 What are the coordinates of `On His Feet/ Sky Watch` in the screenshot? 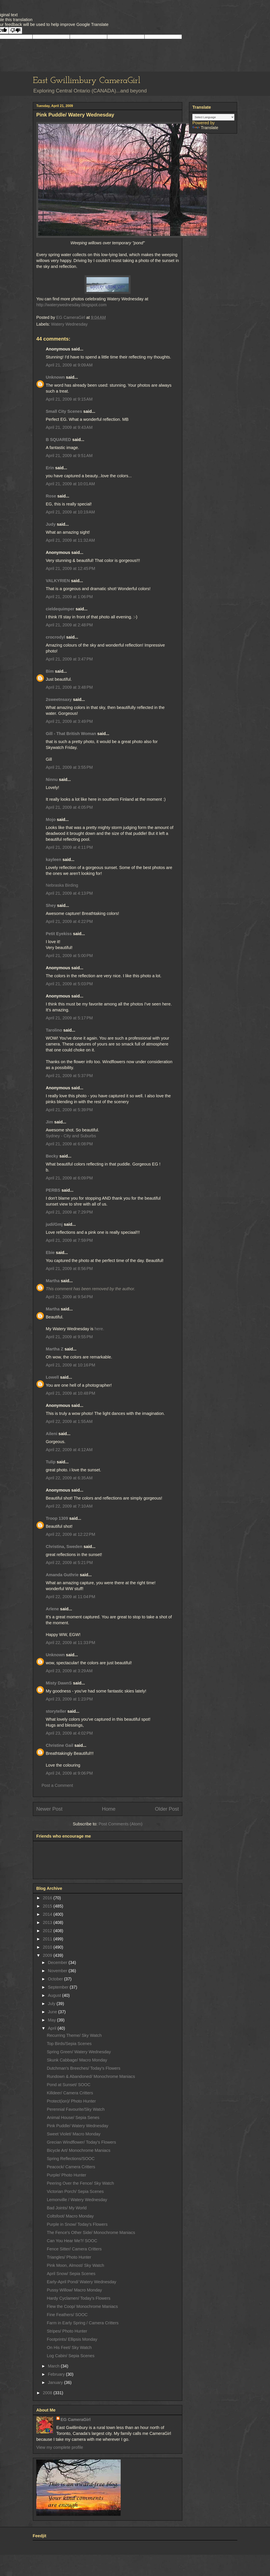 It's located at (69, 2347).